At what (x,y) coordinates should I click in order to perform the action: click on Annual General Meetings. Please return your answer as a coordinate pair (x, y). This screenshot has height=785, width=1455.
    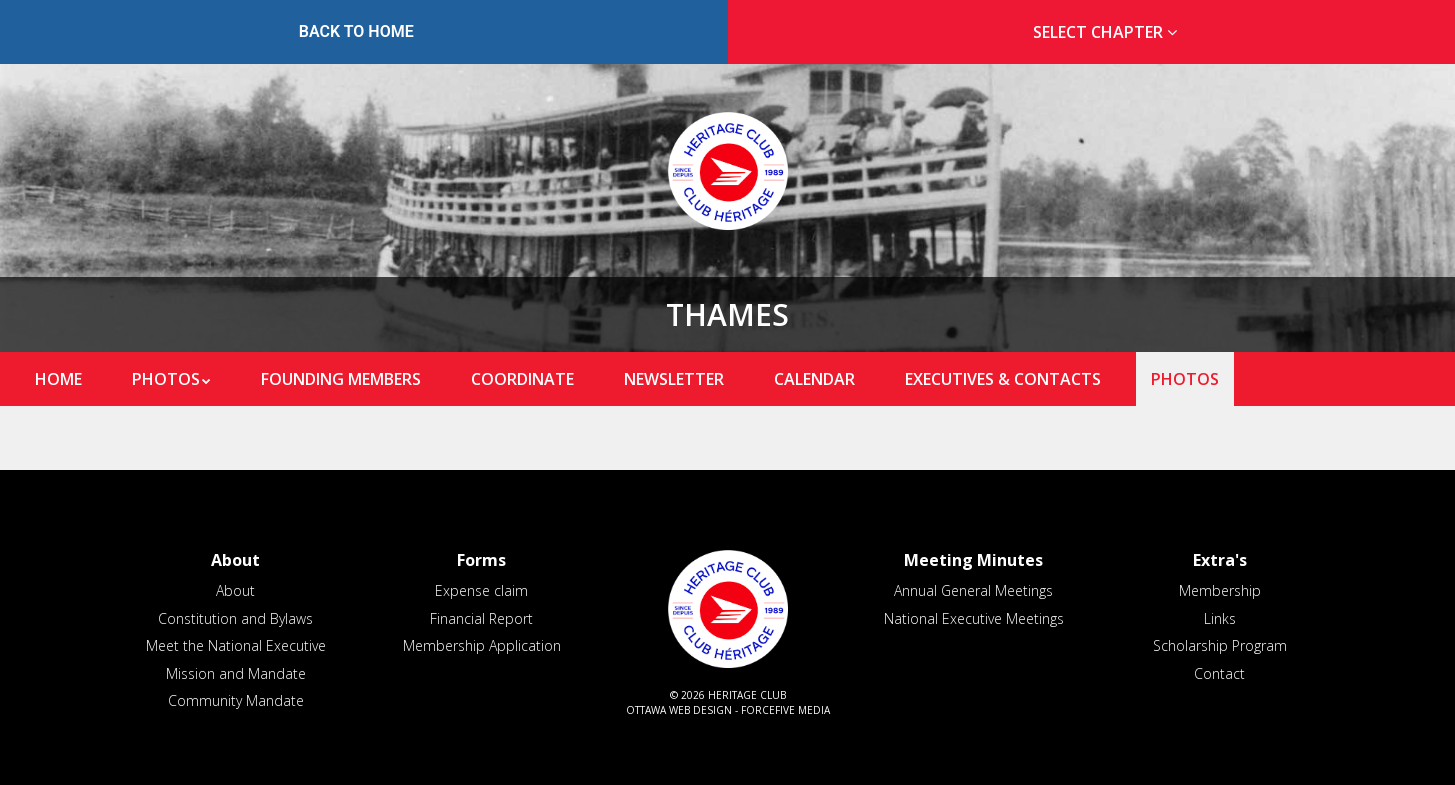
    Looking at the image, I should click on (973, 590).